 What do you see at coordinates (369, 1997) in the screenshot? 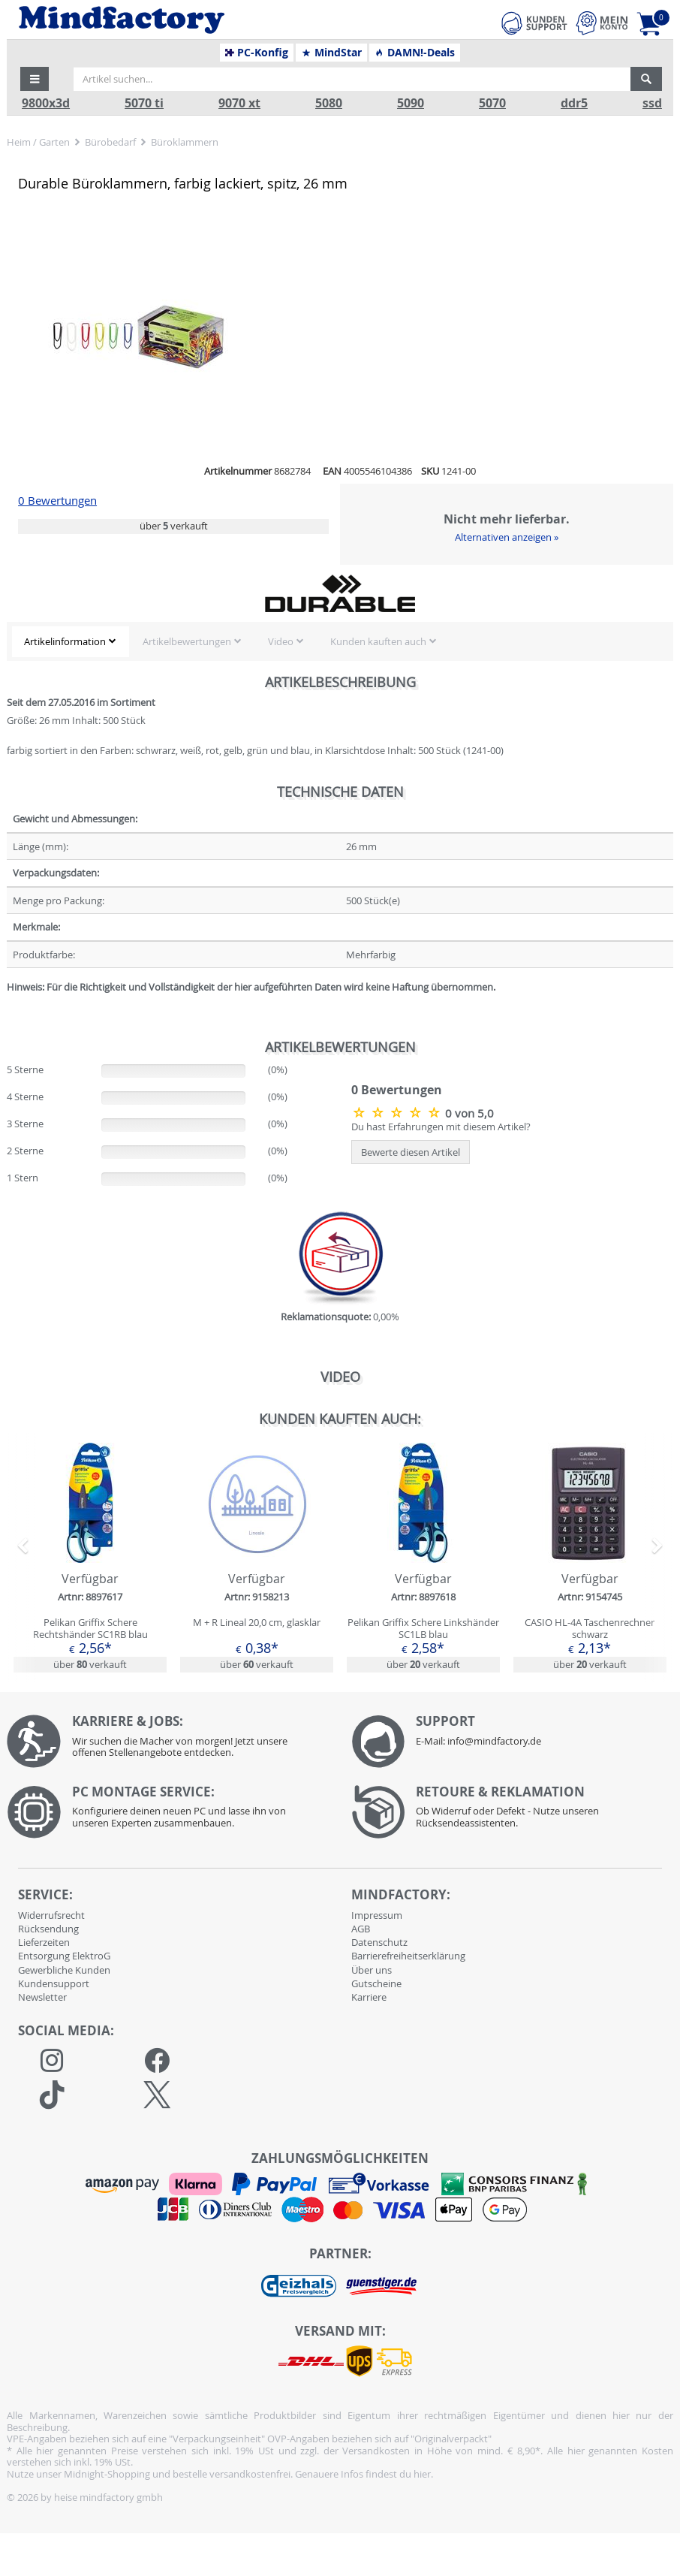
I see `Karriere` at bounding box center [369, 1997].